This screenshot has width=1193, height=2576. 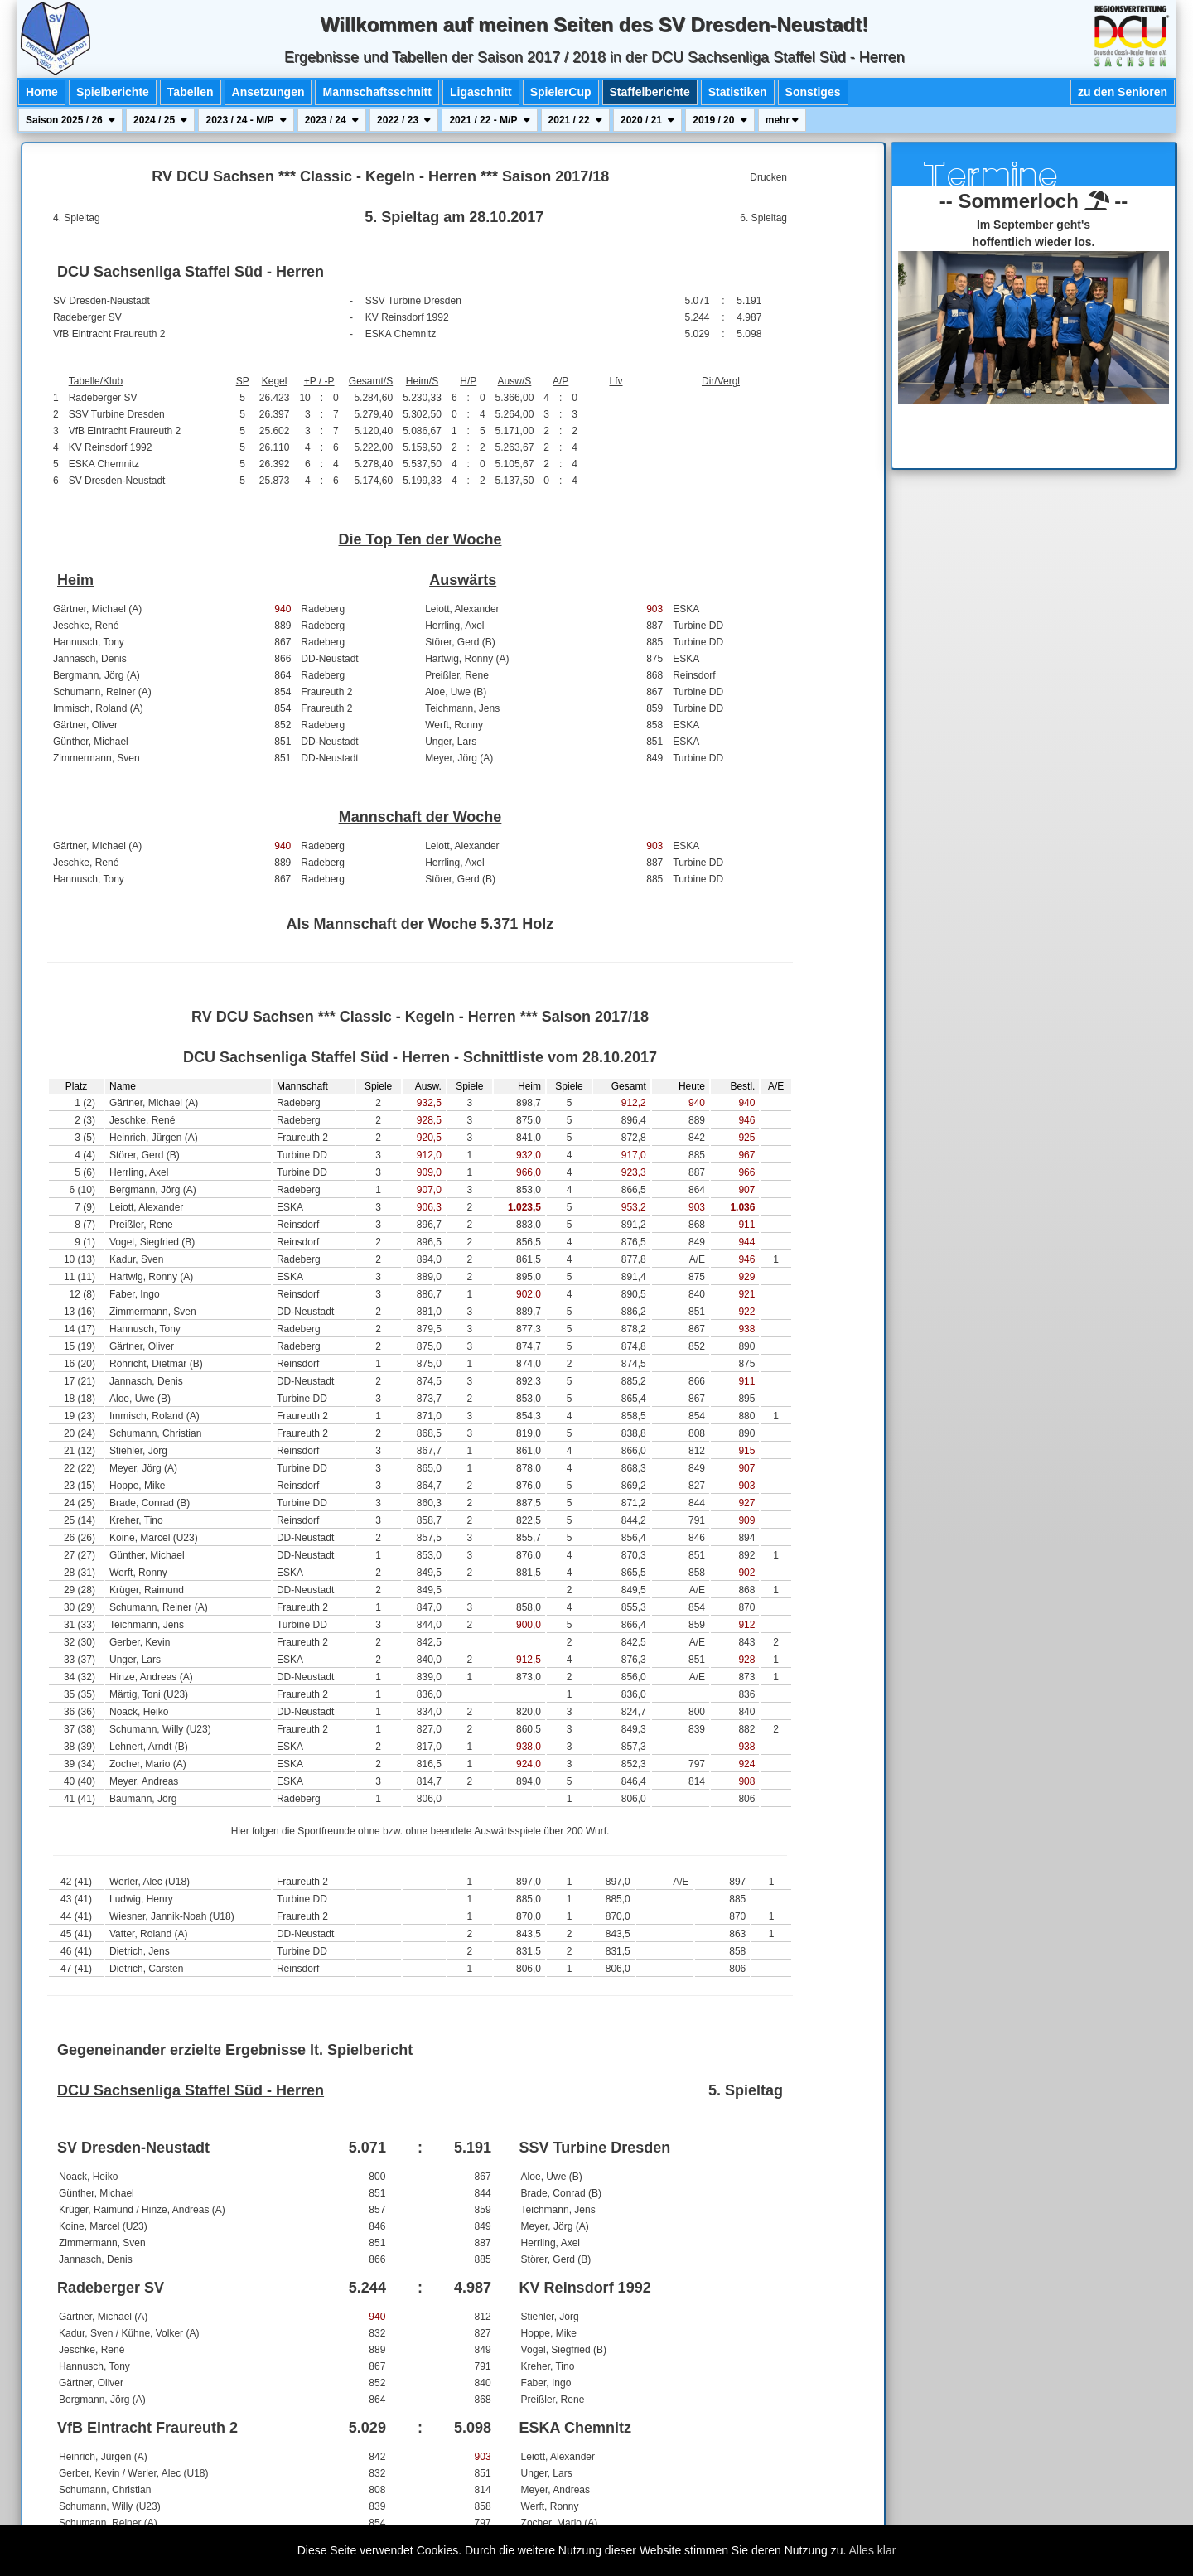 I want to click on Drucken, so click(x=768, y=177).